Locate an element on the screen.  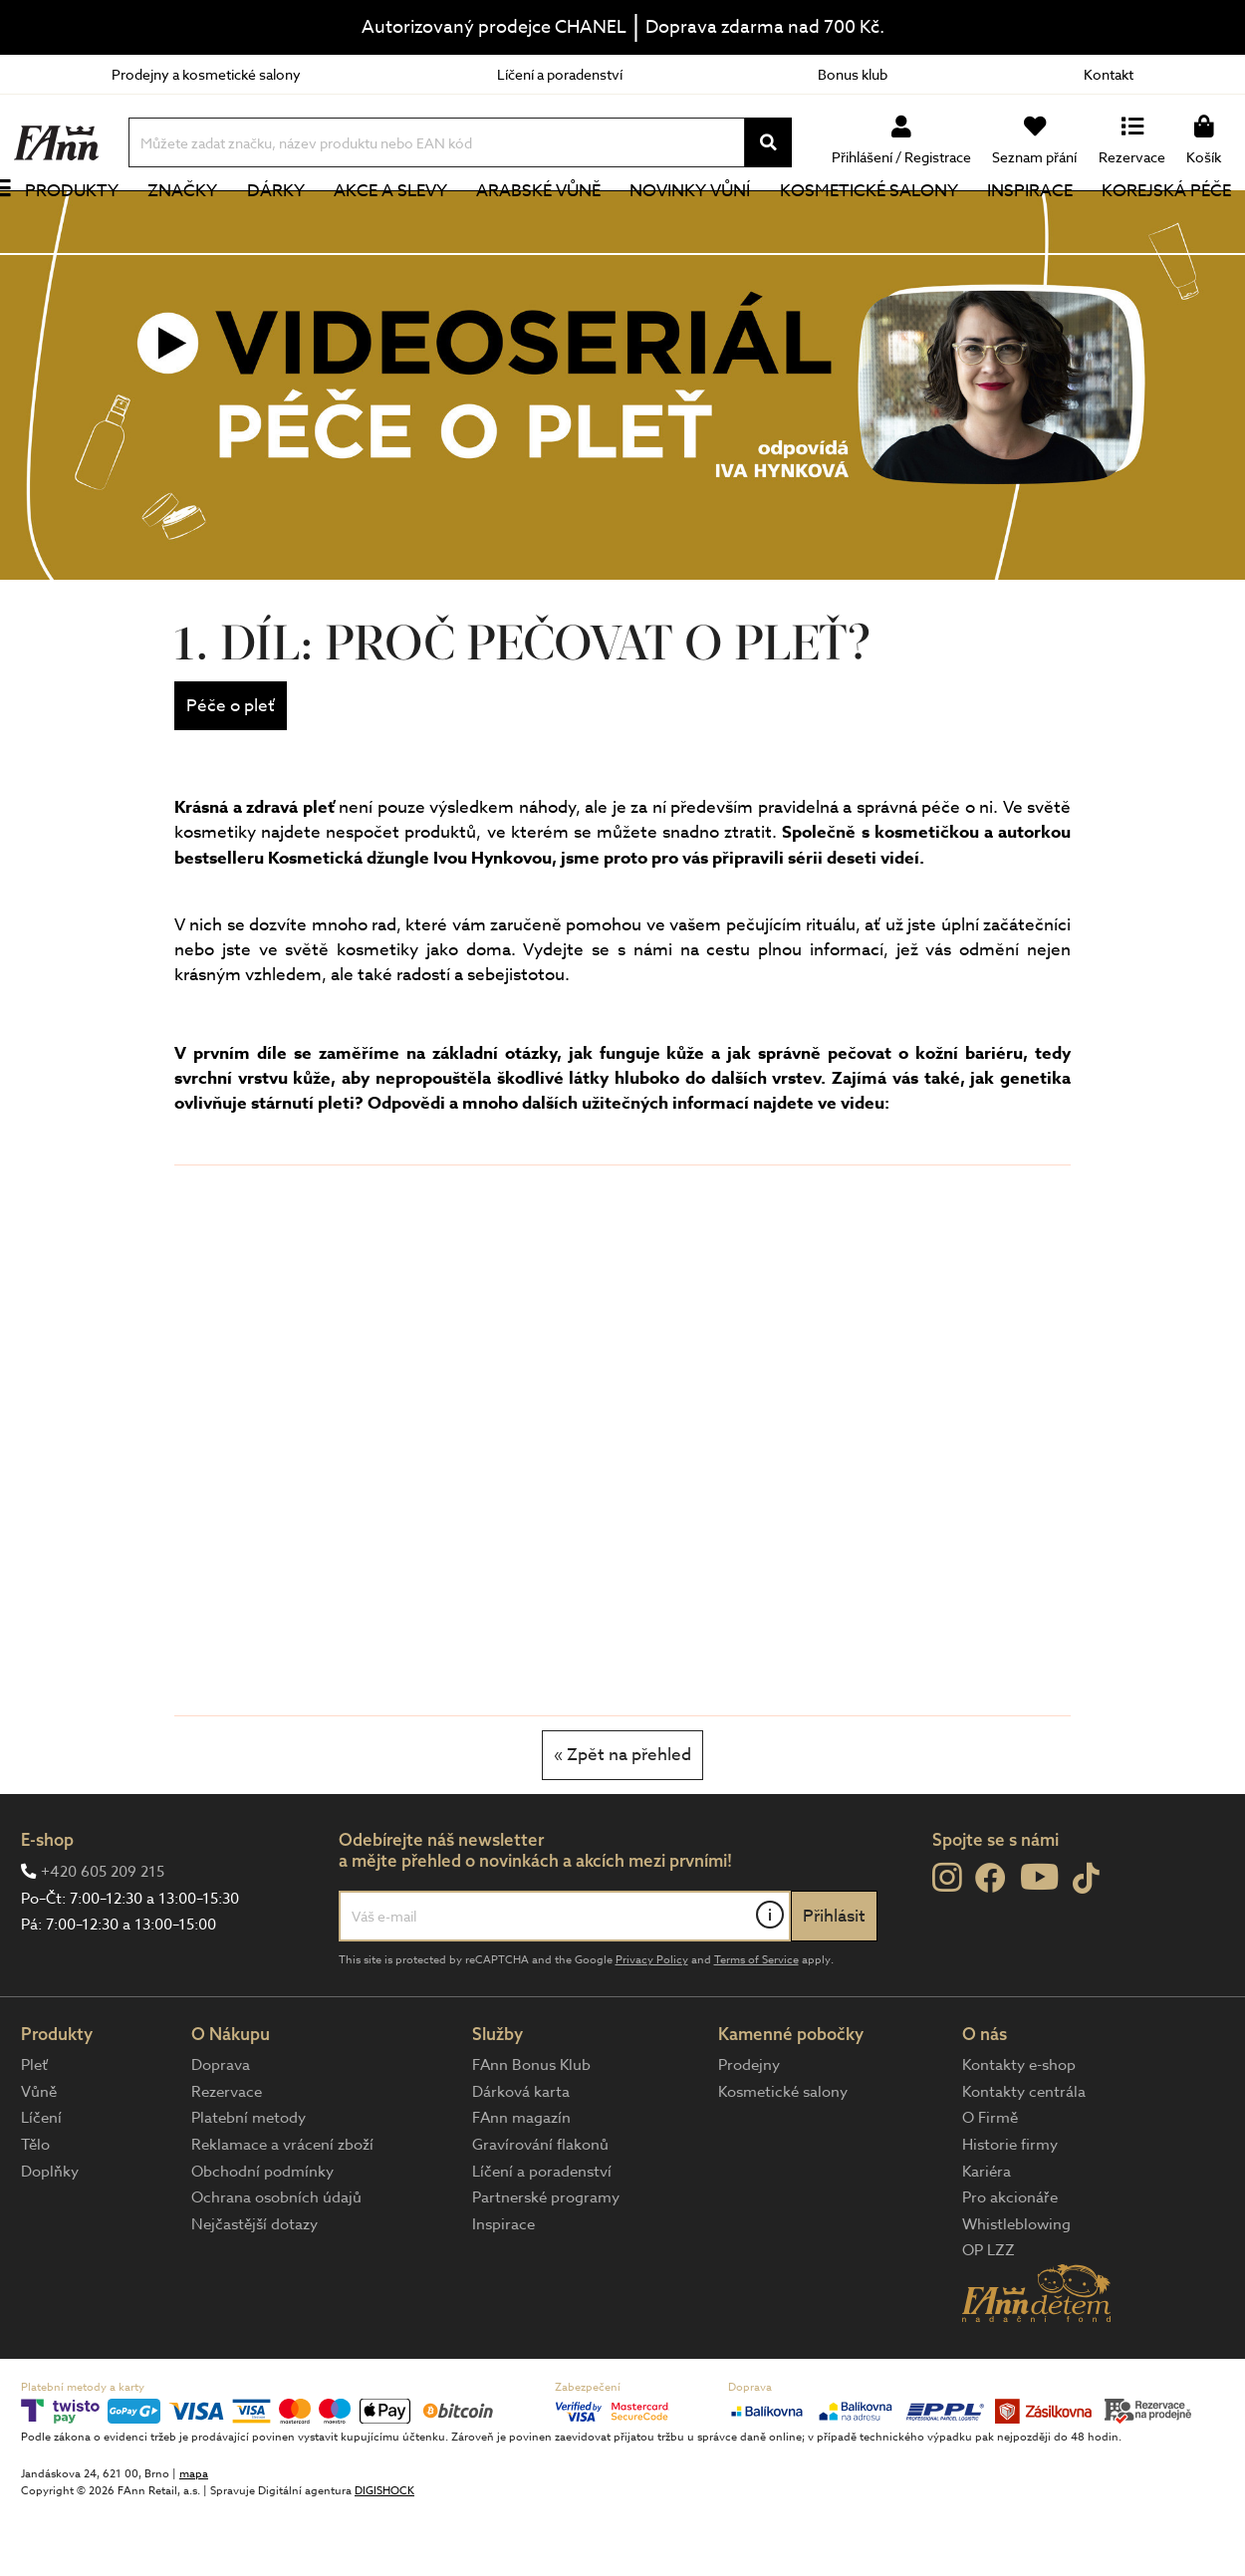
Terms of Service is located at coordinates (756, 2026).